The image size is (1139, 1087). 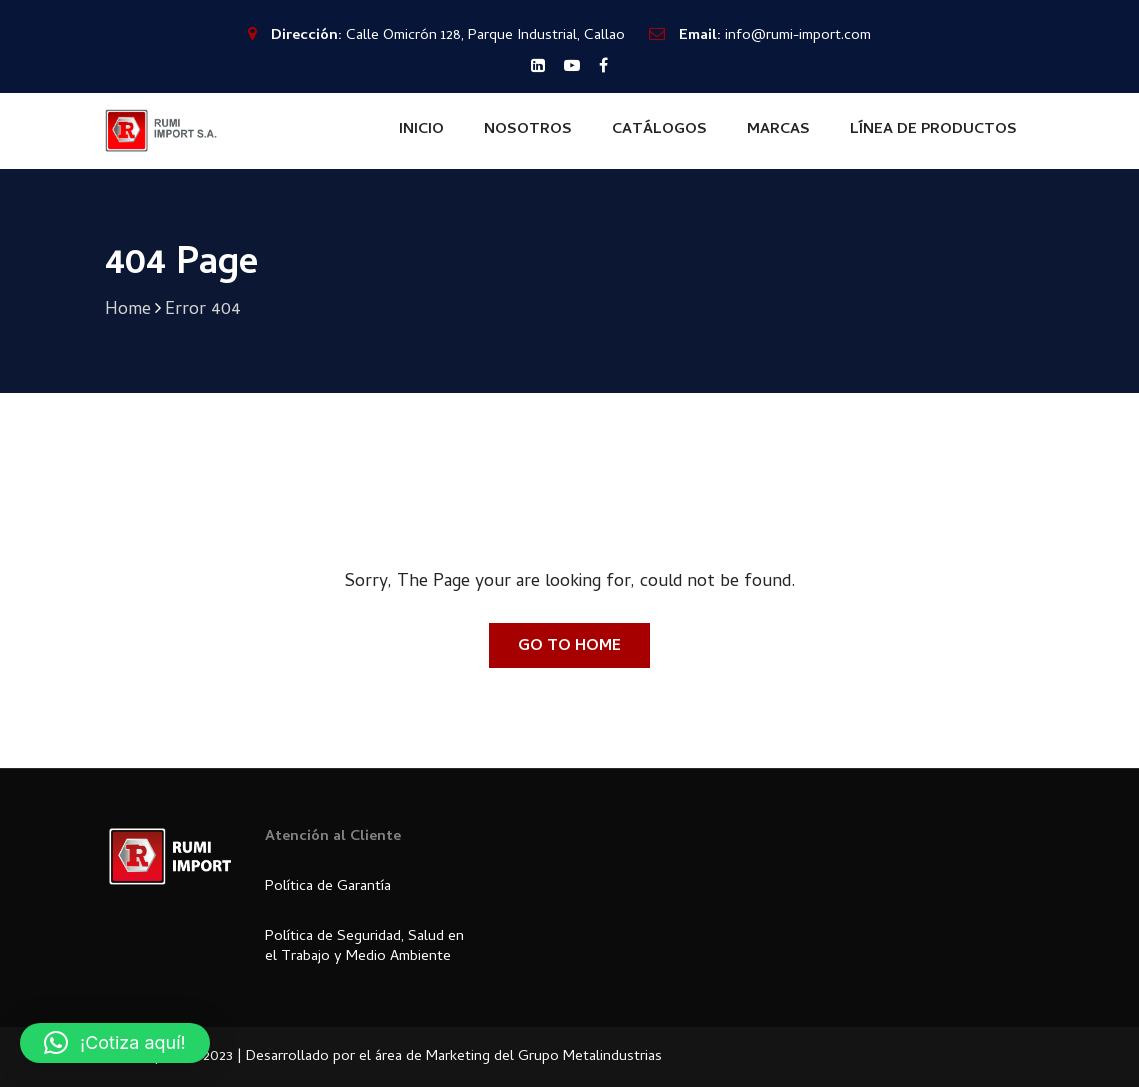 I want to click on CATÁLOGOS, so click(x=659, y=130).